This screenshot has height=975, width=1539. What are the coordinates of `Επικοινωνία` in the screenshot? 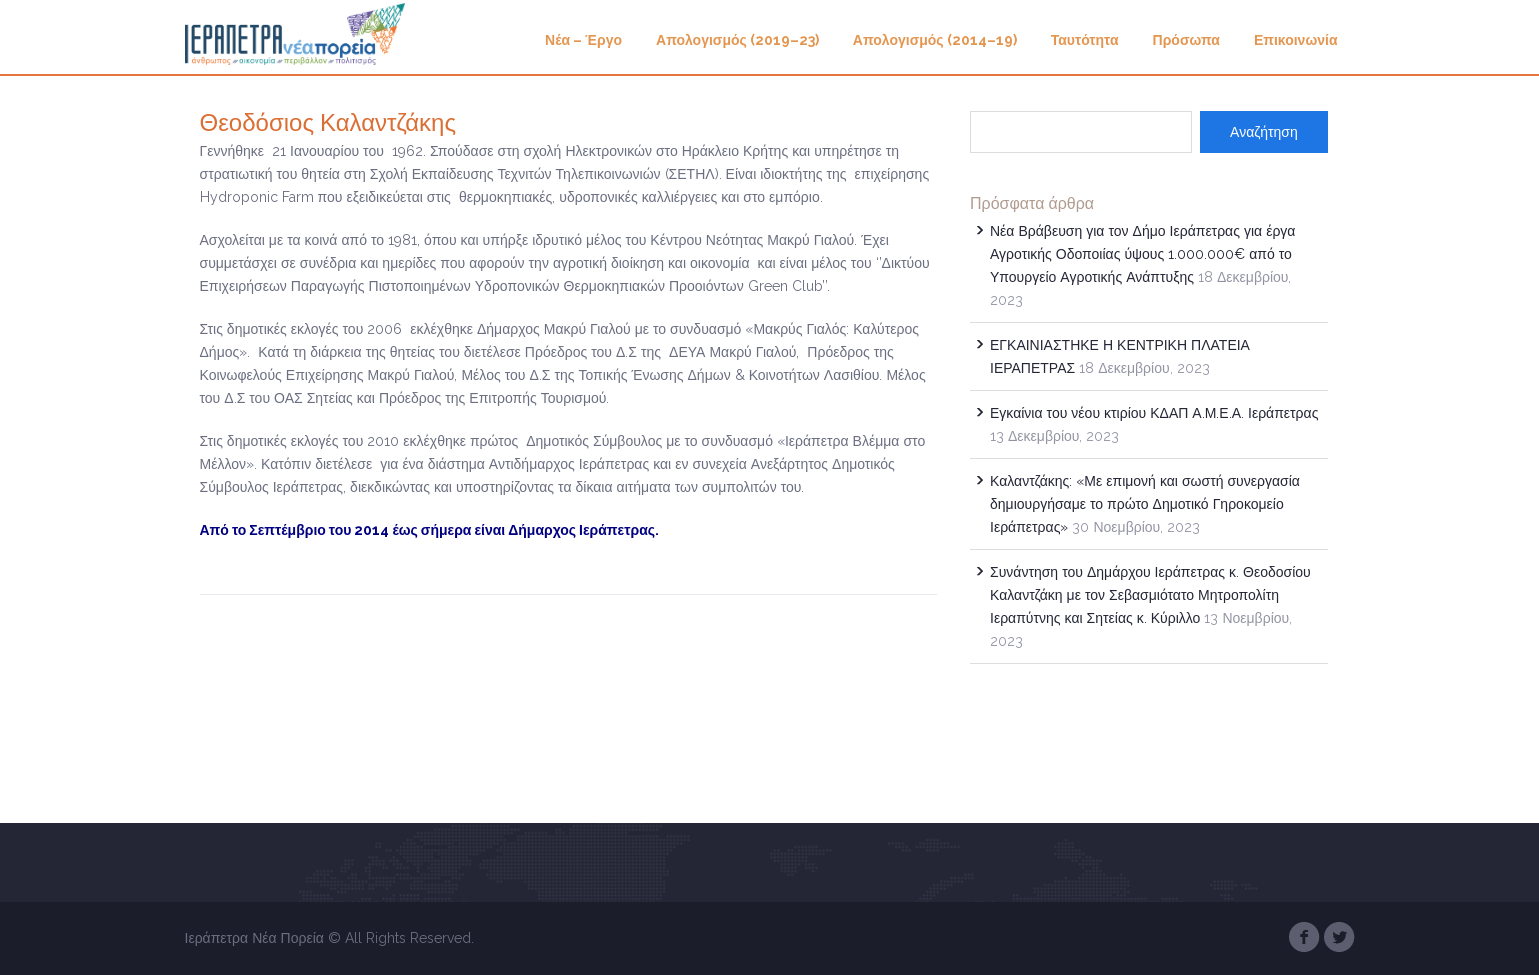 It's located at (1296, 40).